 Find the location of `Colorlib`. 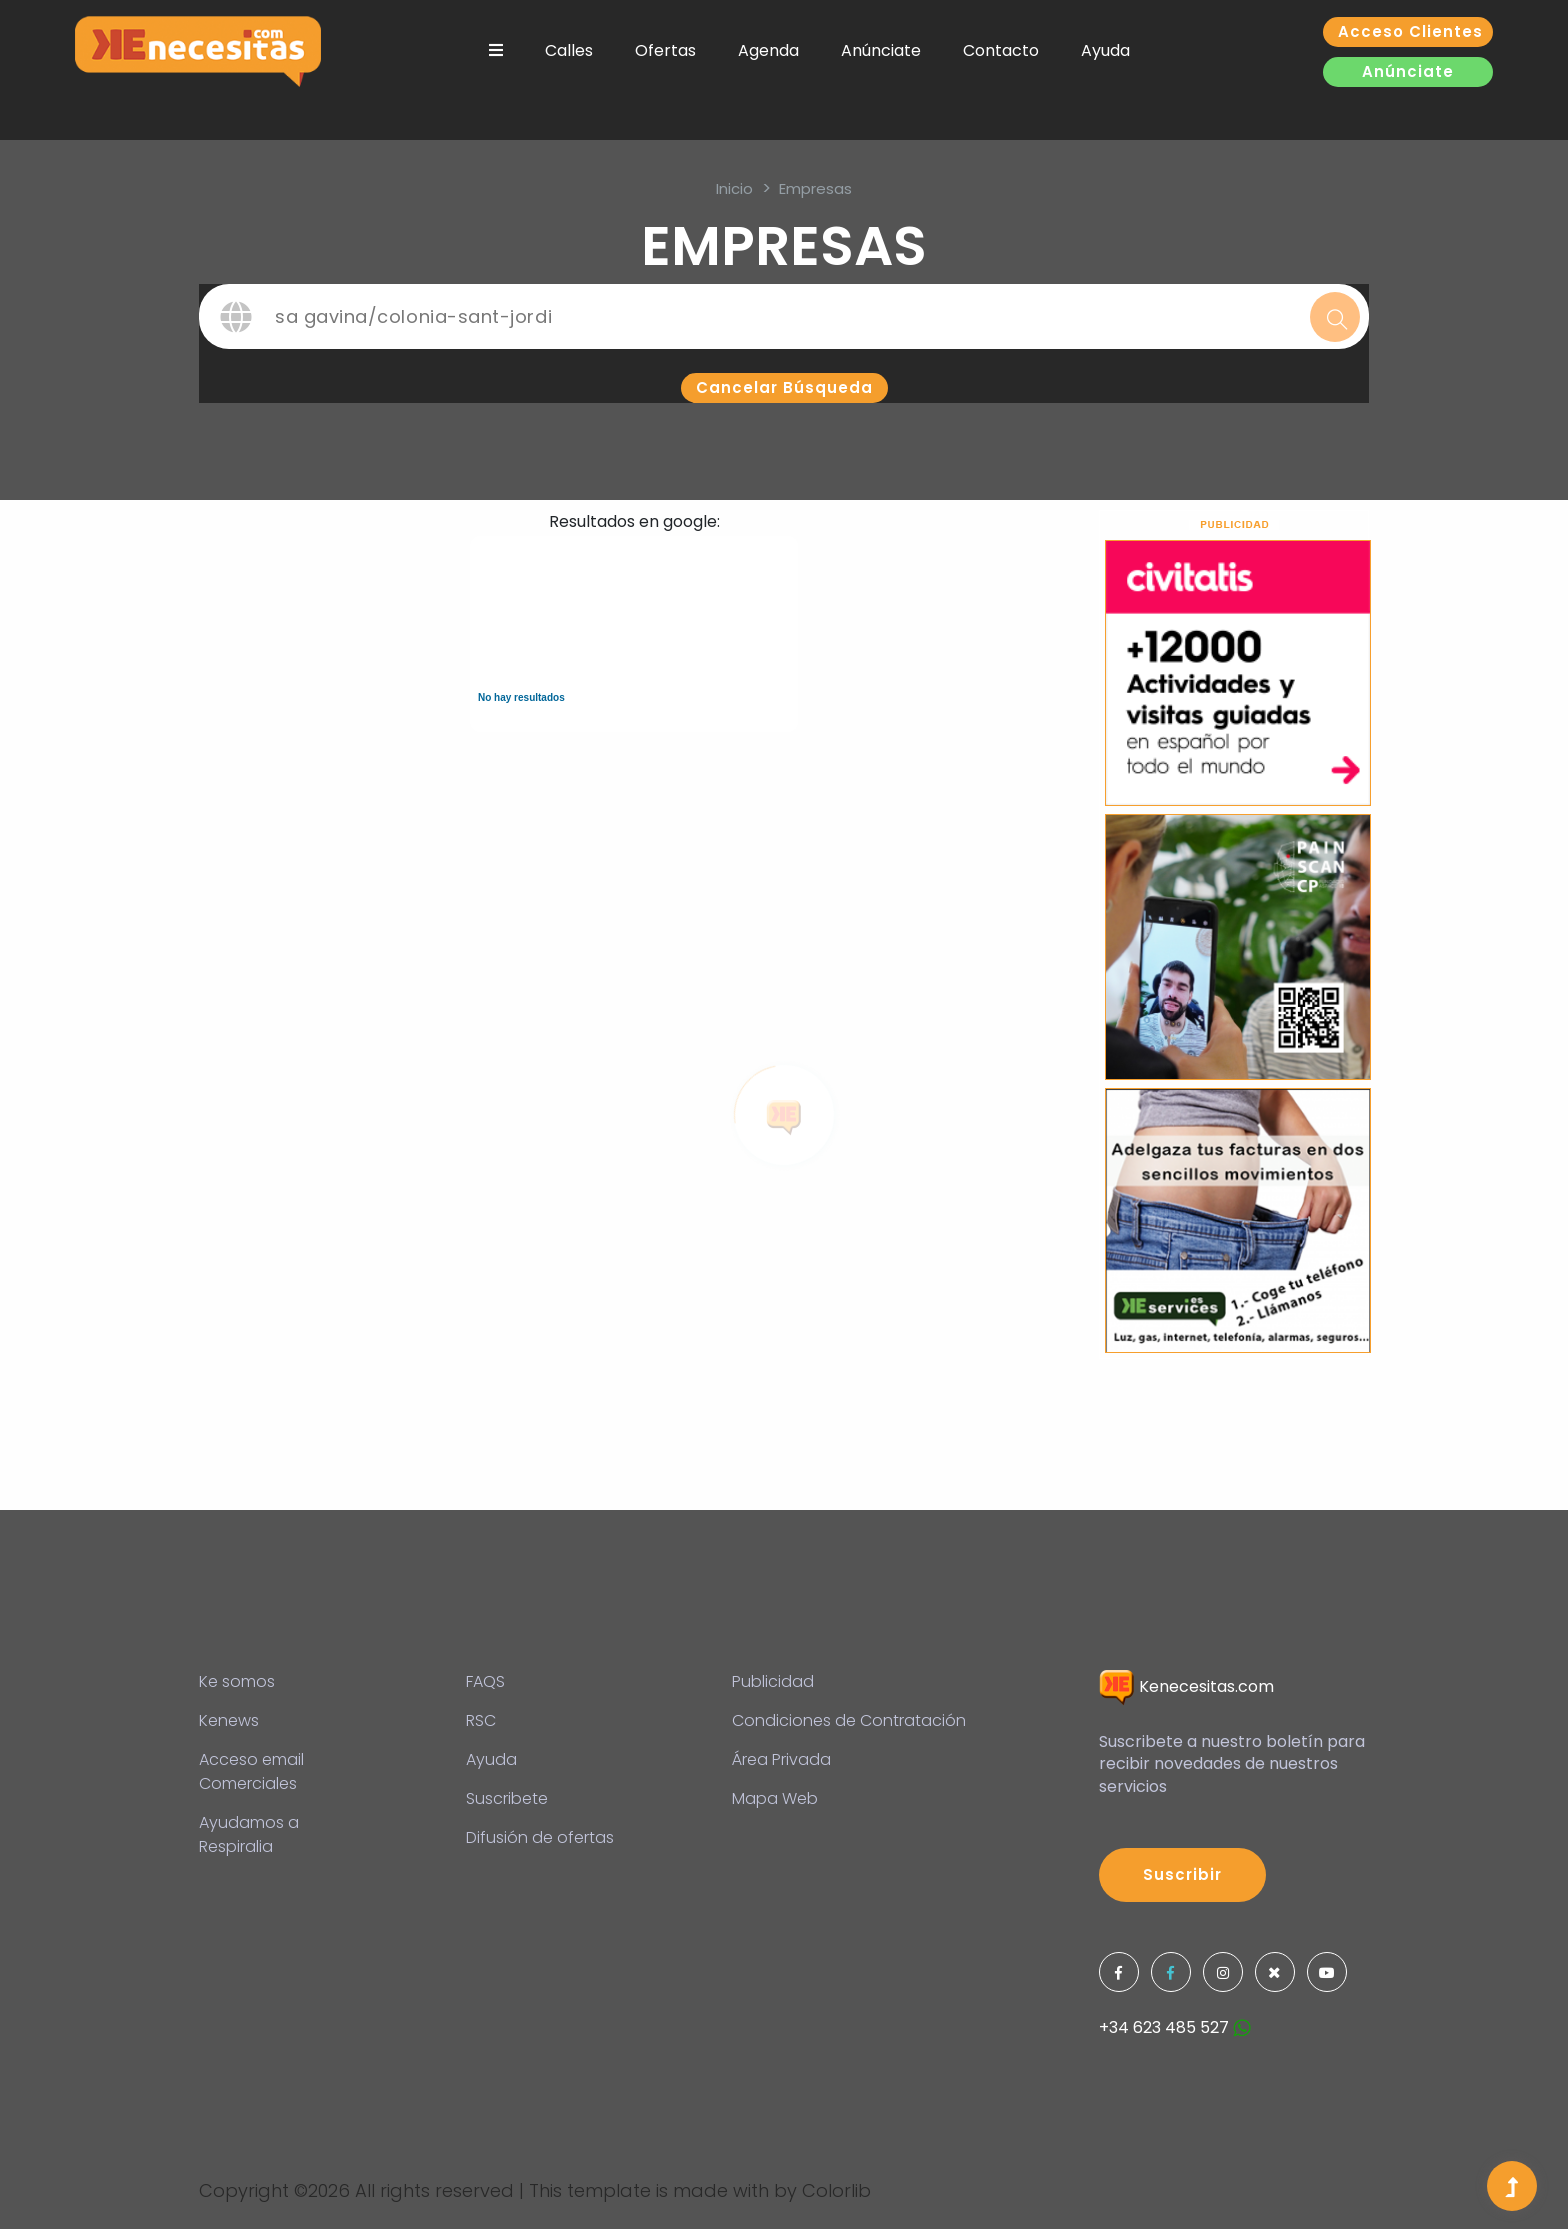

Colorlib is located at coordinates (836, 2190).